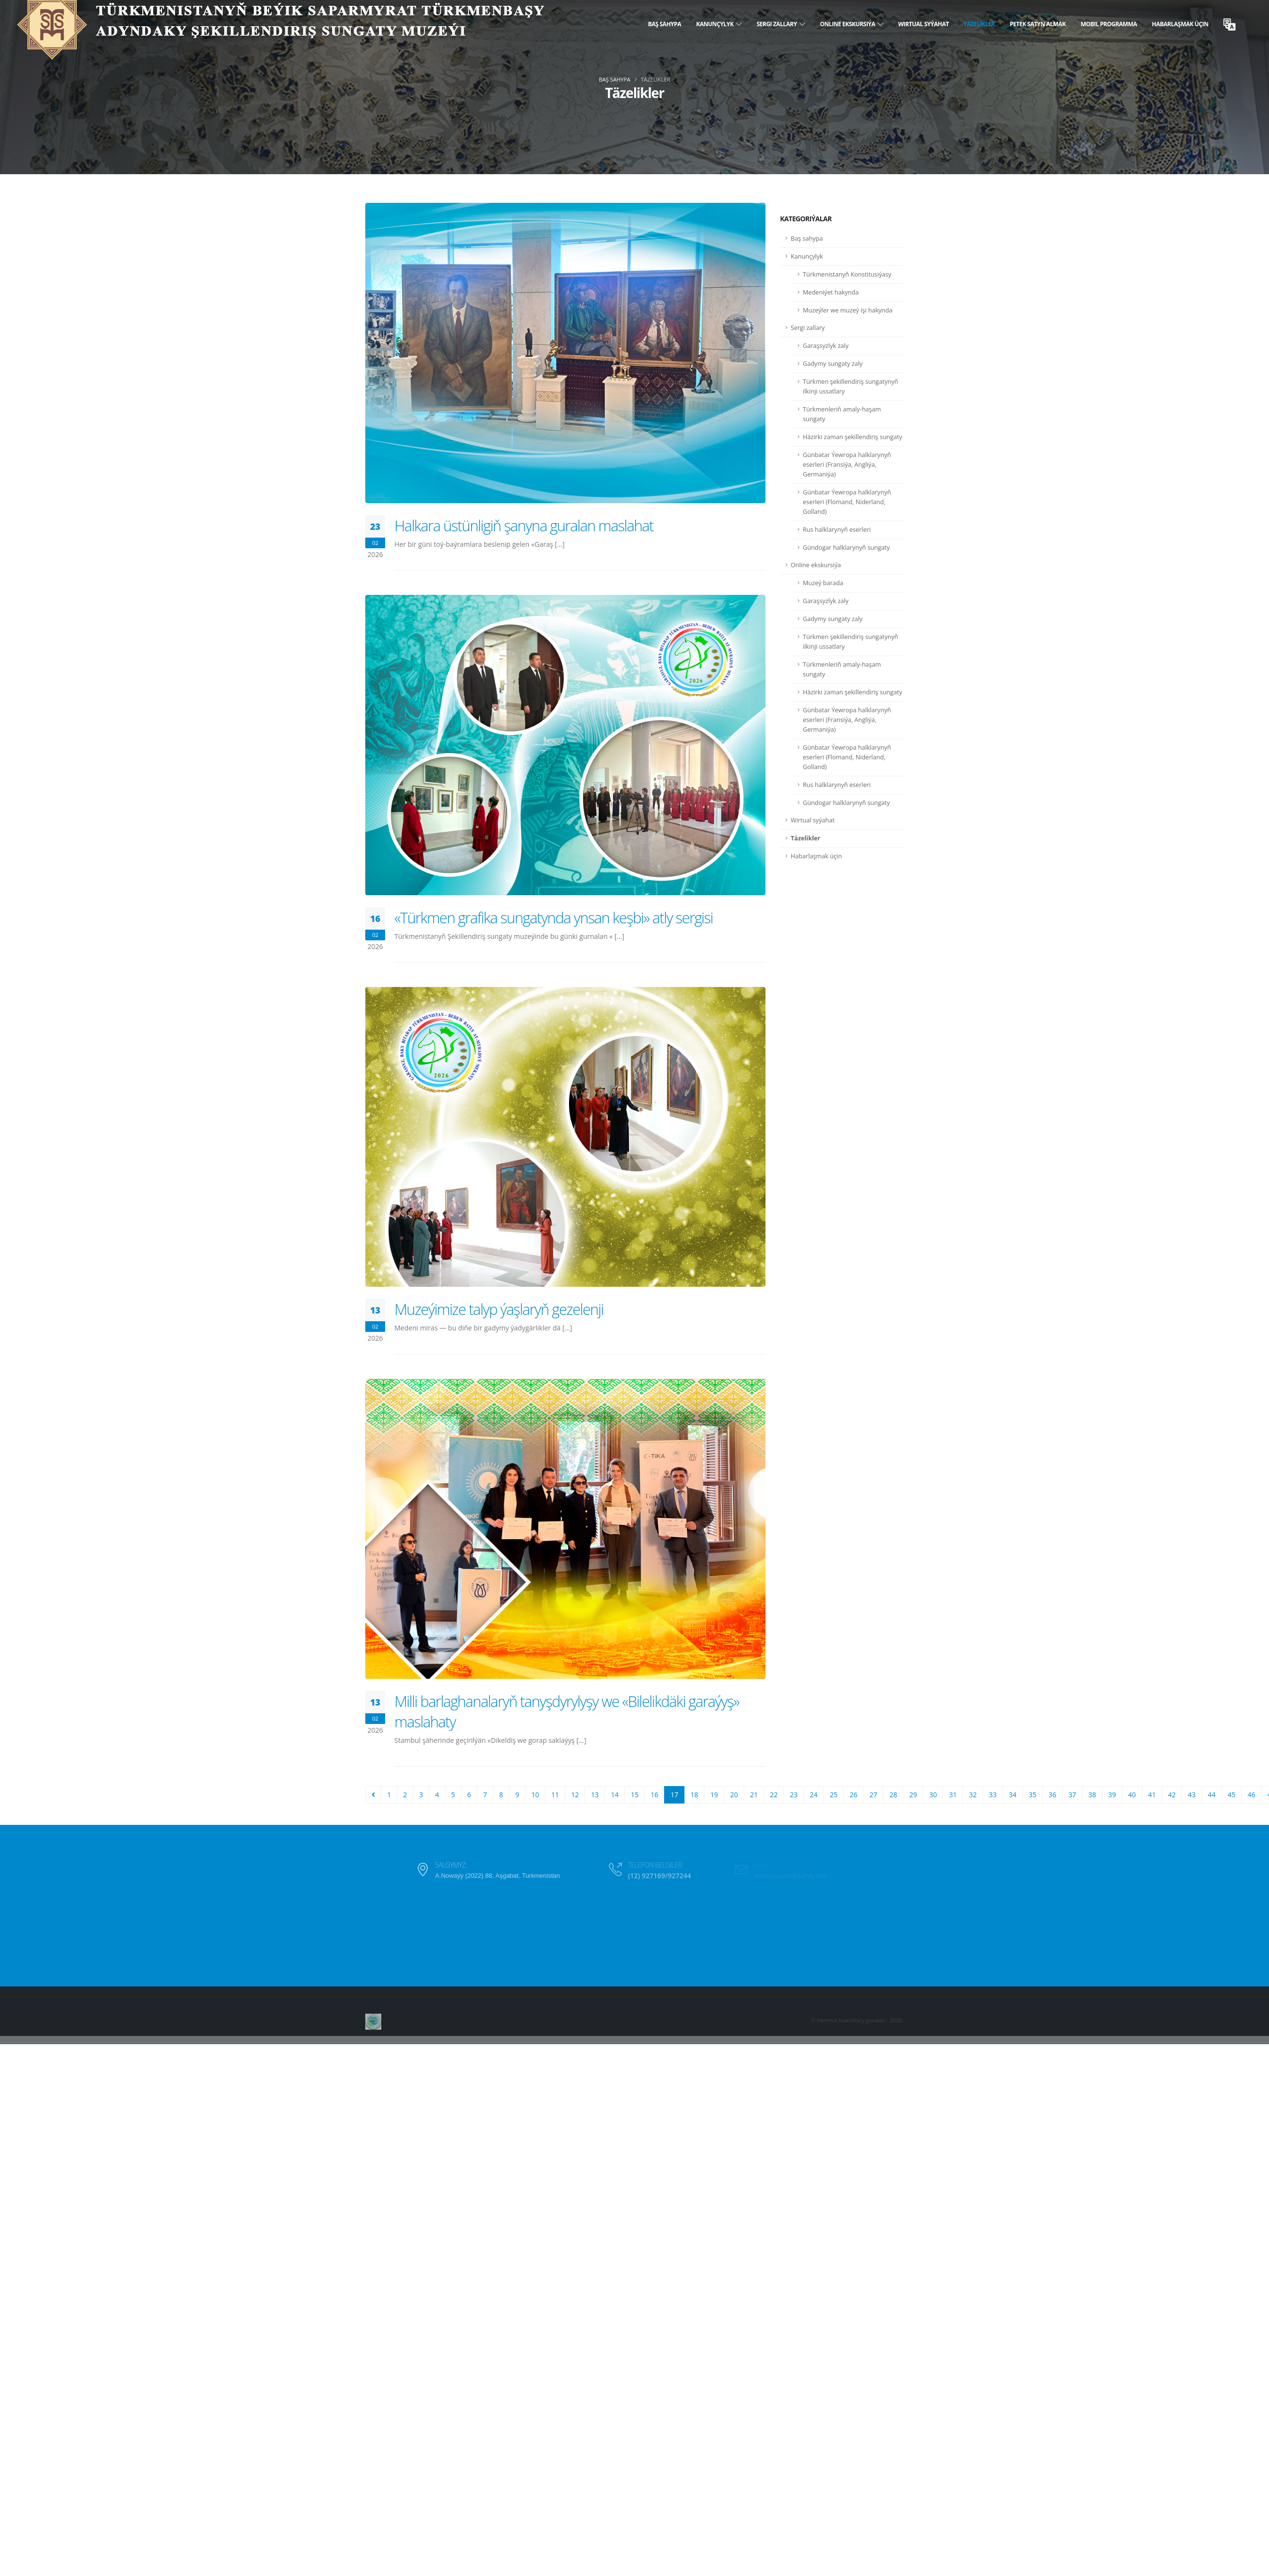 This screenshot has width=1269, height=2576. Describe the element at coordinates (979, 24) in the screenshot. I see `Täzelikler` at that location.